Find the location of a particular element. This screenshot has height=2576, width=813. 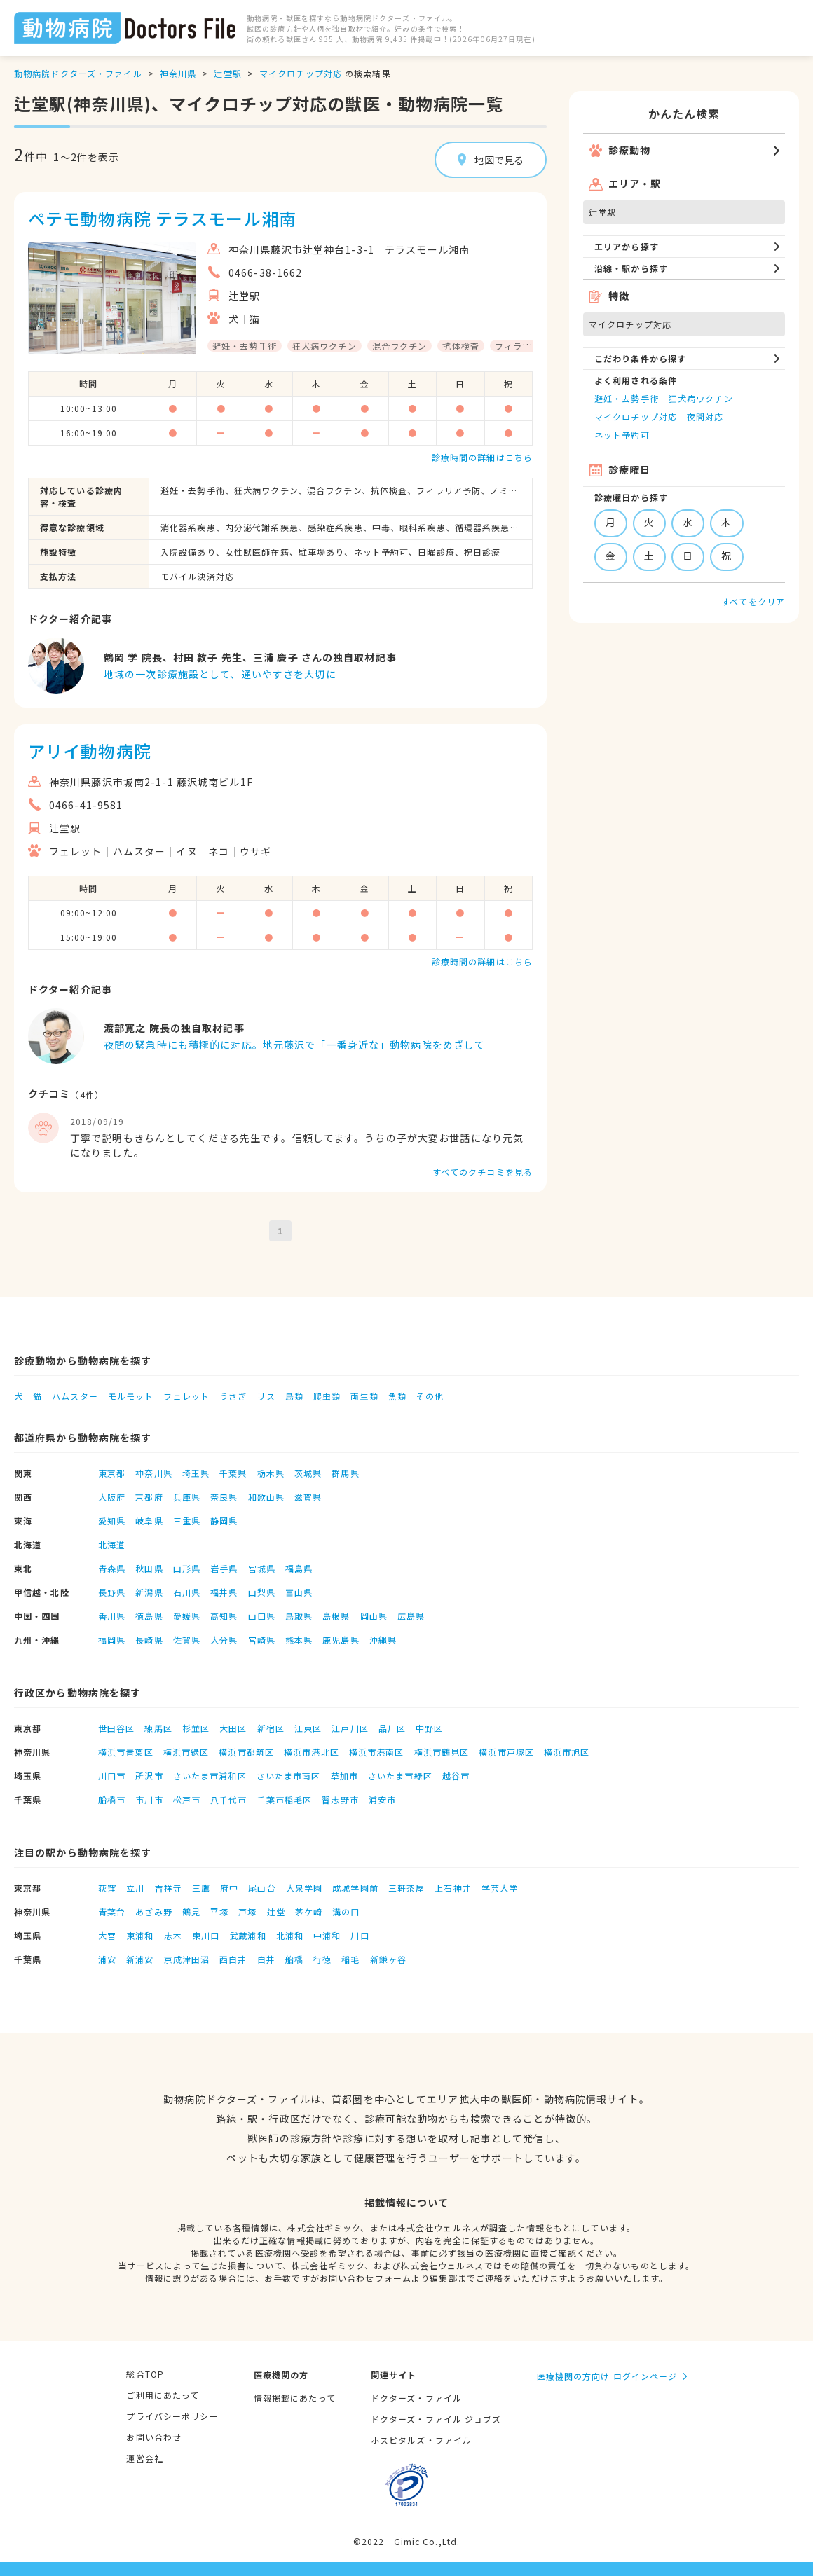

避妊・去勢手術 is located at coordinates (626, 398).